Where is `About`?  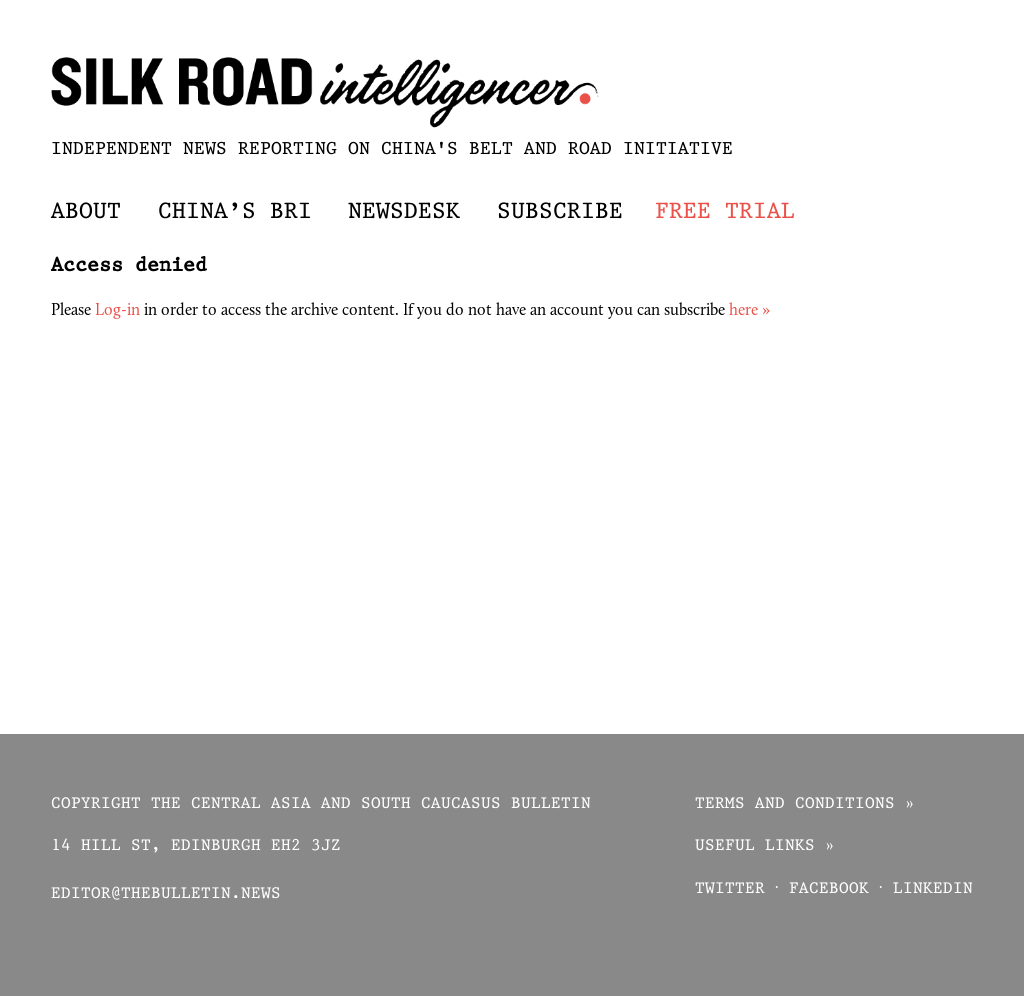 About is located at coordinates (86, 212).